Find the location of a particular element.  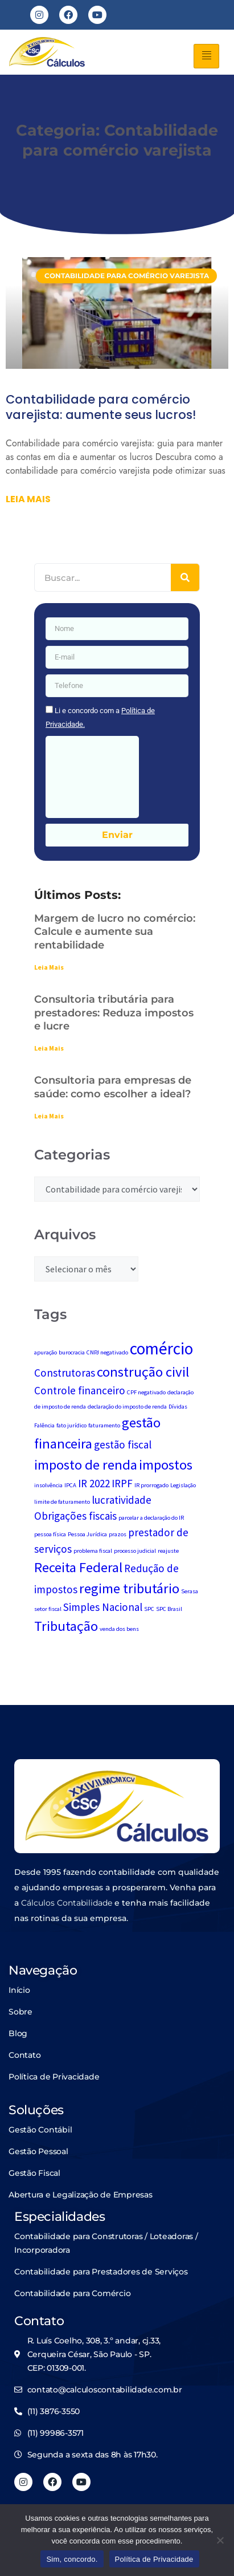

IR prorrogado [IR prorrogado (1 item)] is located at coordinates (151, 1485).